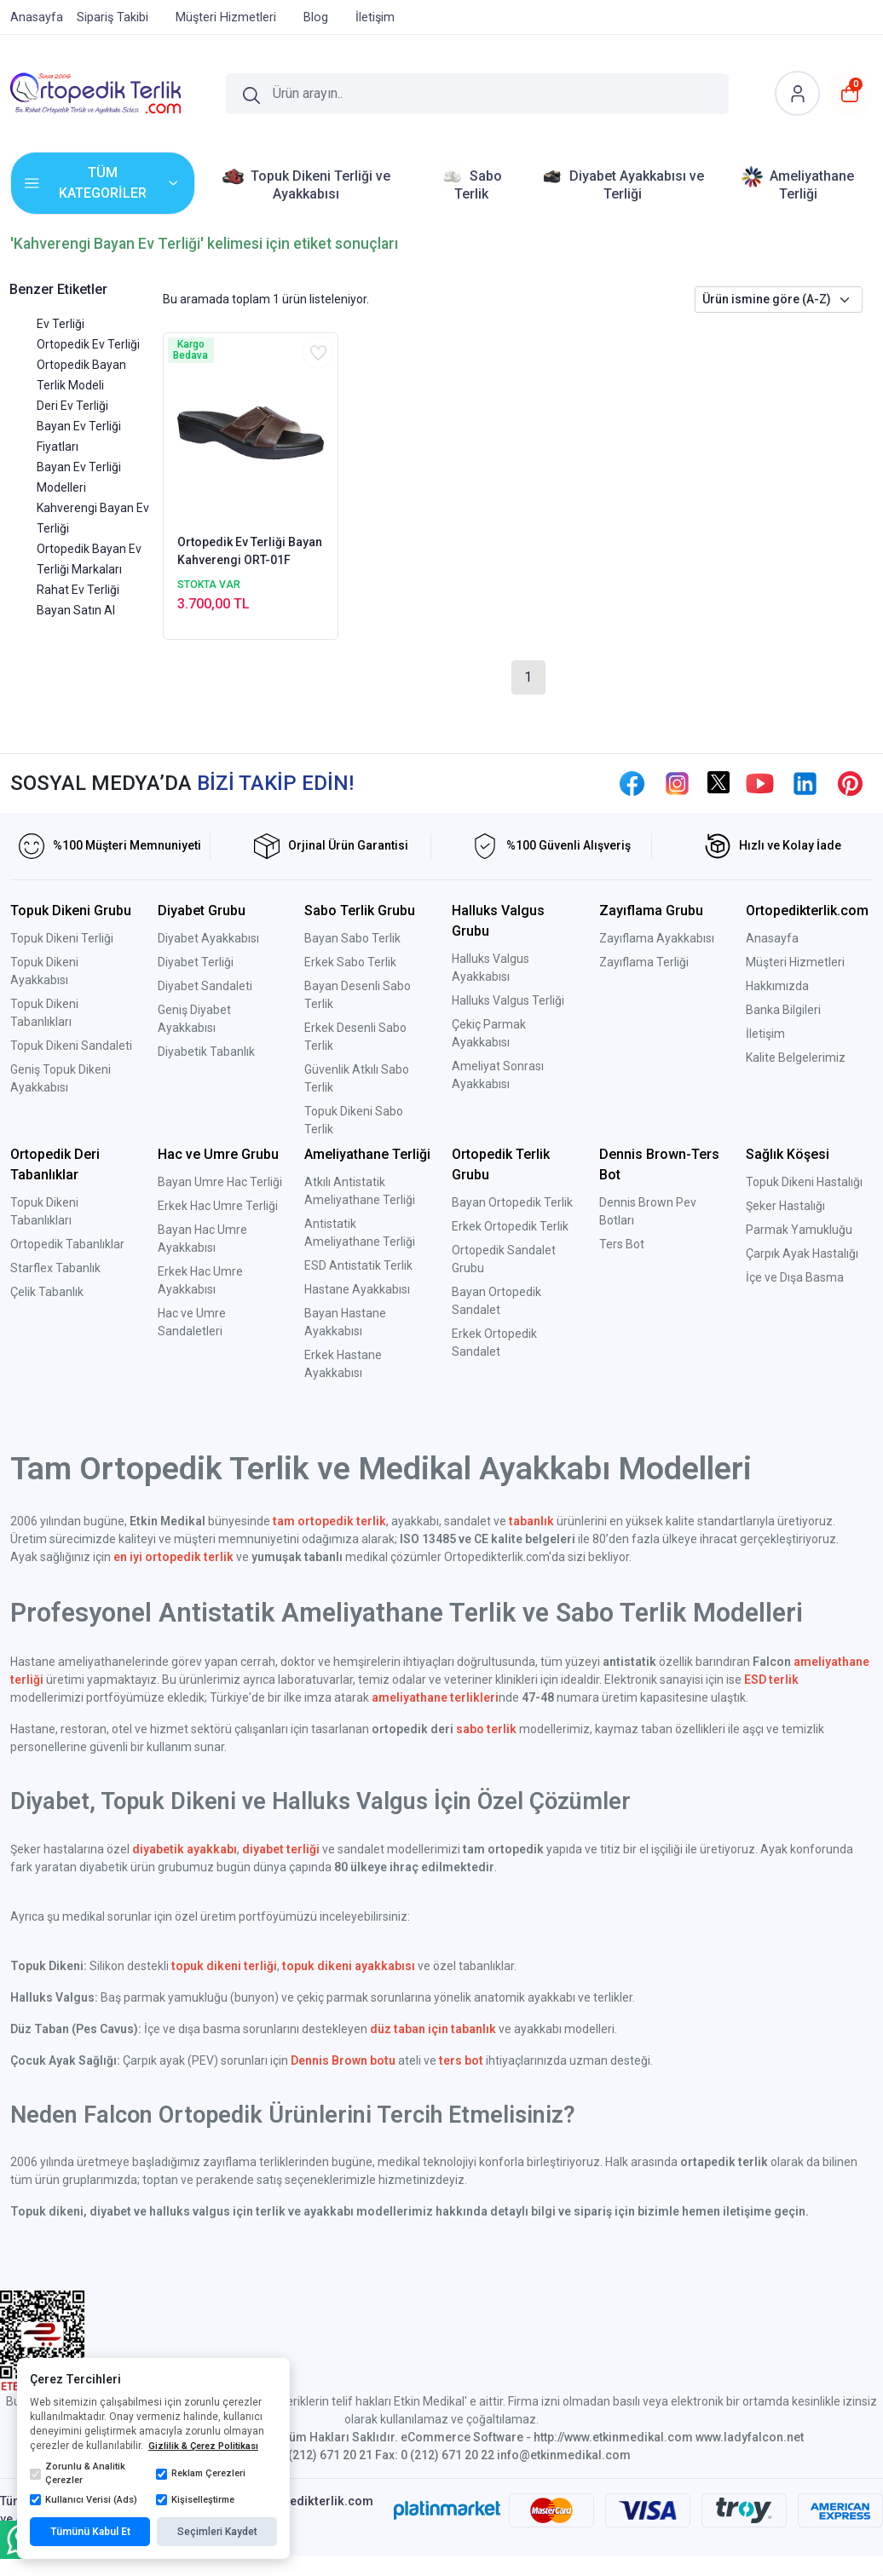 This screenshot has height=2576, width=883. What do you see at coordinates (249, 551) in the screenshot?
I see `Ortopedik Ev Terliği Bayan Kahverengi ORT-01F` at bounding box center [249, 551].